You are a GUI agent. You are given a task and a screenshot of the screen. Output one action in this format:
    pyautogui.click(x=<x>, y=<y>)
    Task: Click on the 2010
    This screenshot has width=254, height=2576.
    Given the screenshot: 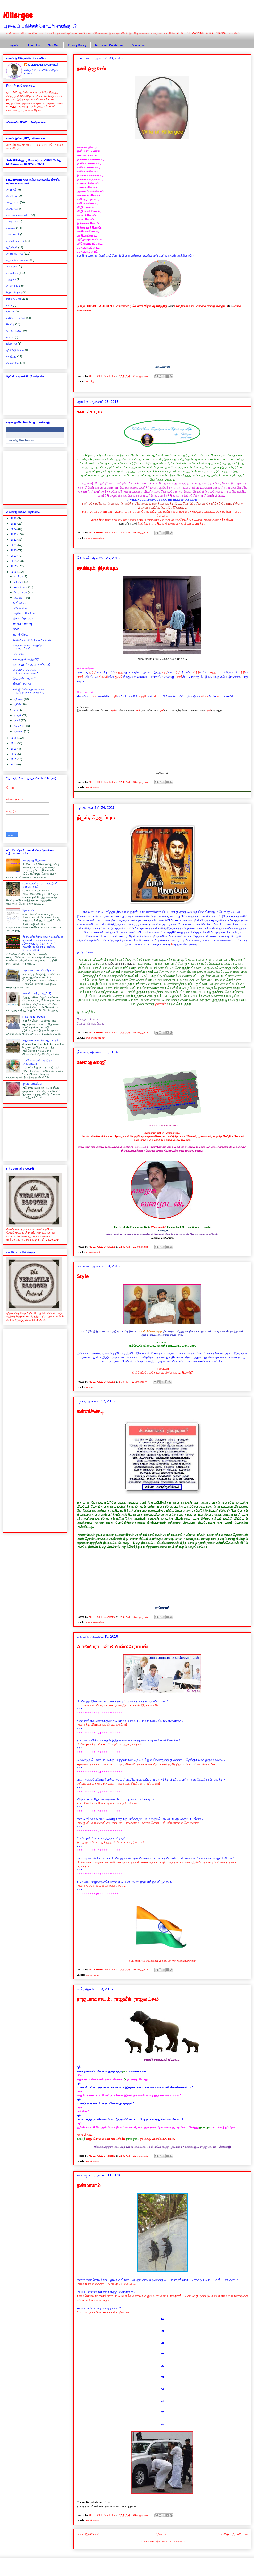 What is the action you would take?
    pyautogui.click(x=14, y=764)
    